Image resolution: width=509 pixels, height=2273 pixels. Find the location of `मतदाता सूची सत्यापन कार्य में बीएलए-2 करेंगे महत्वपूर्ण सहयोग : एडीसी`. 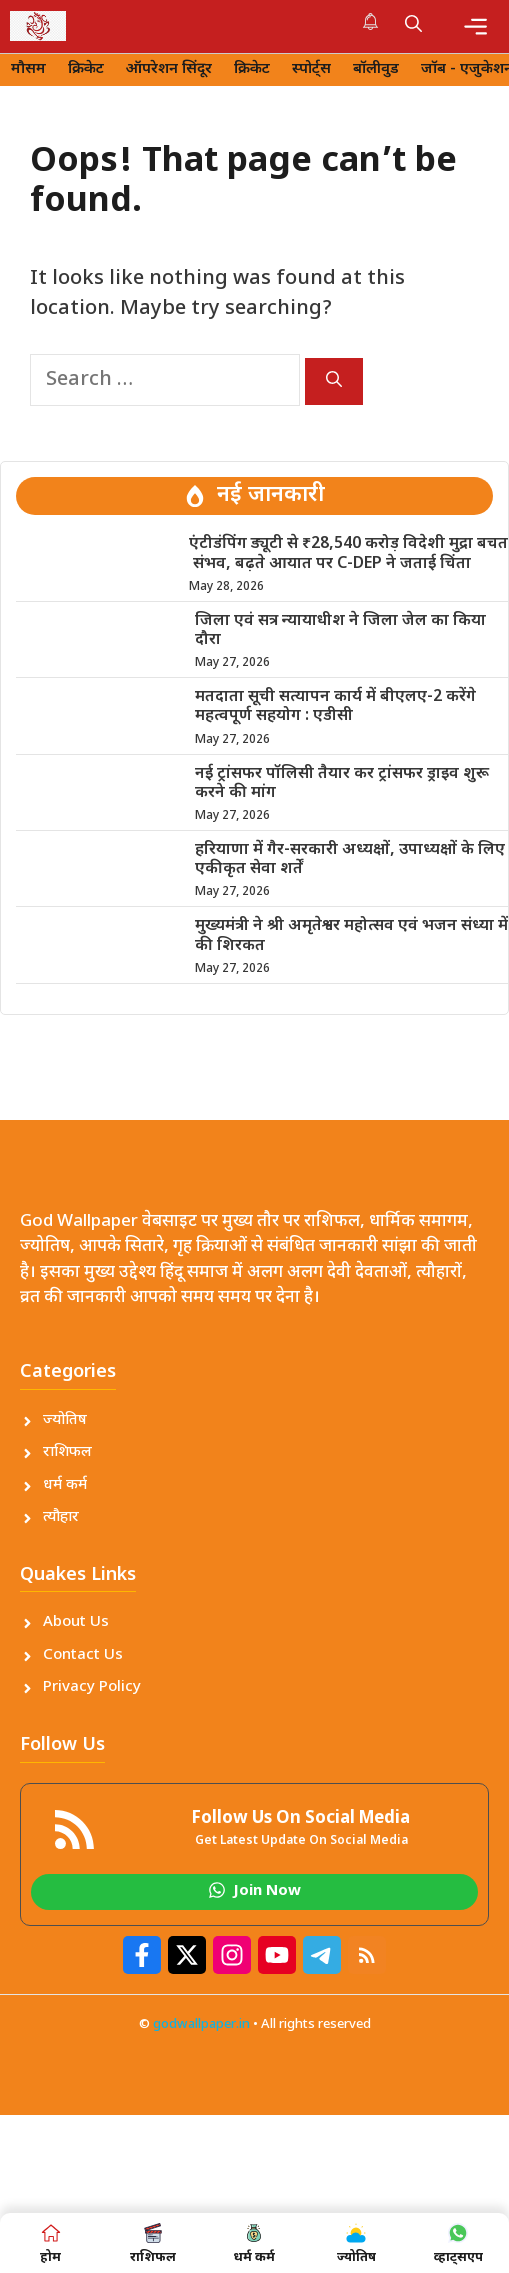

मतदाता सूची सत्यापन कार्य में बीएलए-2 करेंगे महत्वपूर्ण सहयोग : एडीसी is located at coordinates (335, 707).